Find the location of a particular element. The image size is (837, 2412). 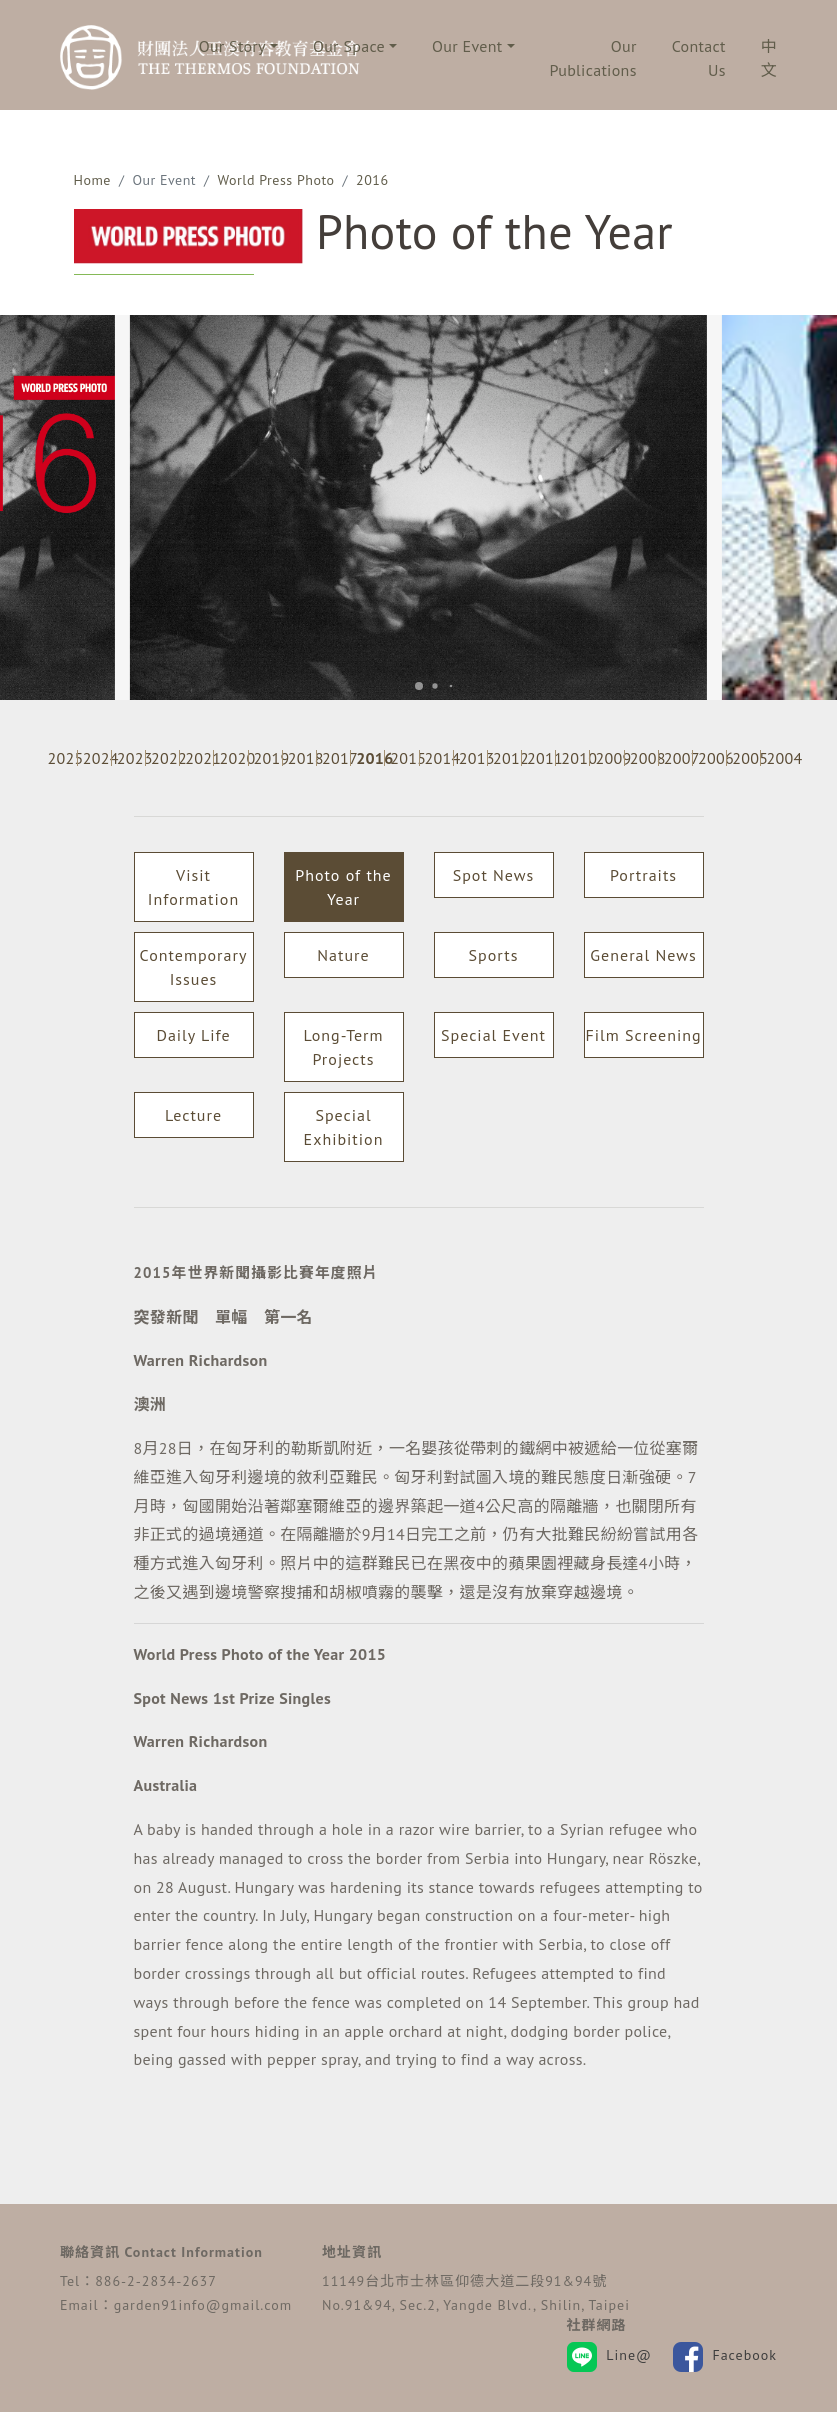

2018 is located at coordinates (302, 758).